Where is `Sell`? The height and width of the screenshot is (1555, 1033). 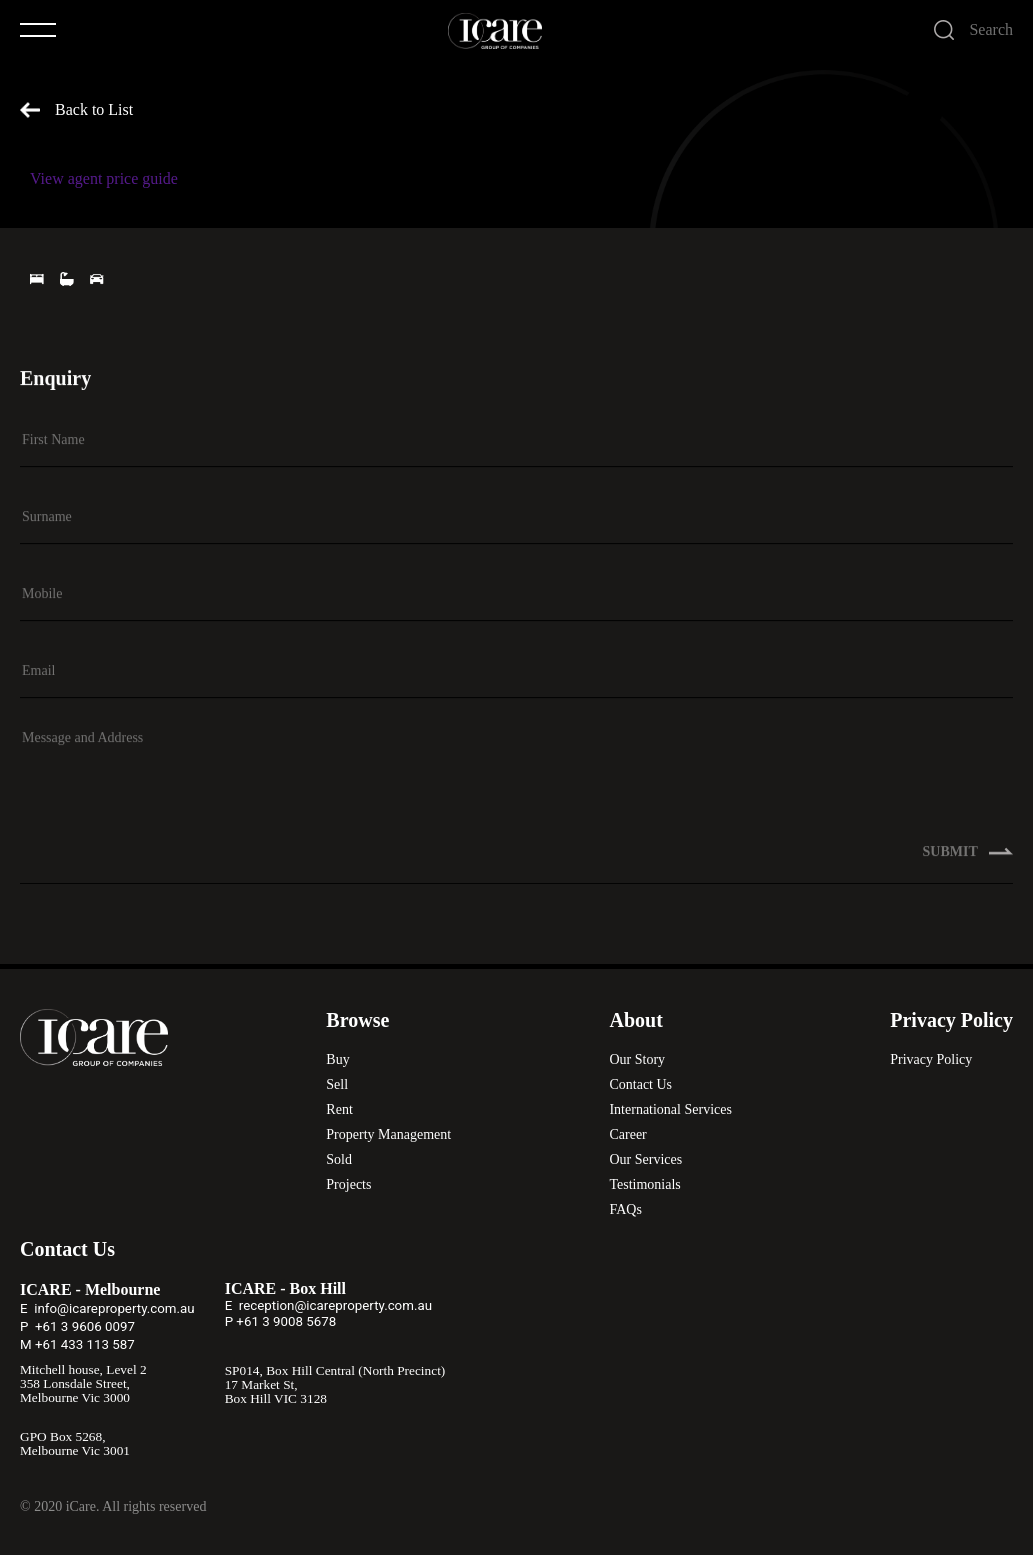
Sell is located at coordinates (337, 1084).